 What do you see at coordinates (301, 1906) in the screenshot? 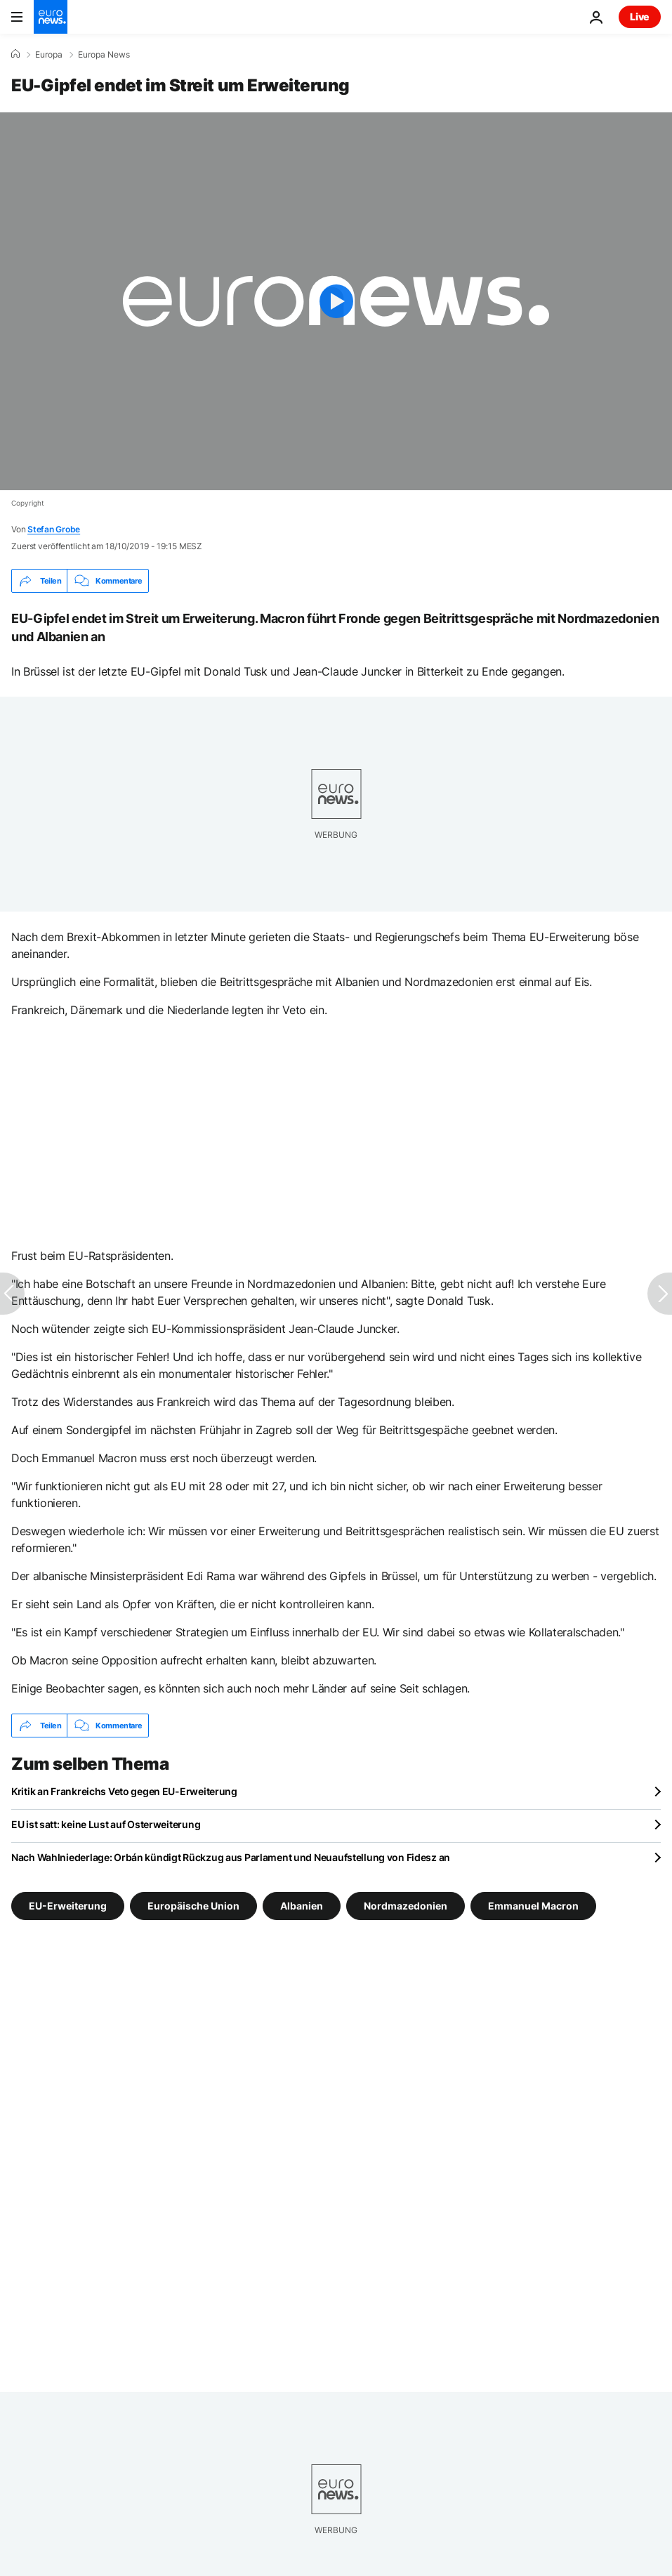
I see `Albanien [Weitere Artikel aus dem Albanien Tag anzeigen]` at bounding box center [301, 1906].